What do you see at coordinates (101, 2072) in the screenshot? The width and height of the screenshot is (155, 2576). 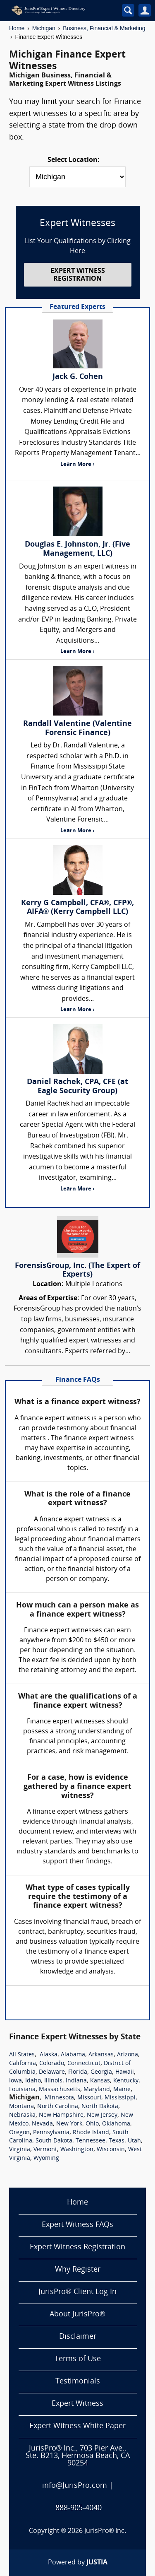 I see `Georgia` at bounding box center [101, 2072].